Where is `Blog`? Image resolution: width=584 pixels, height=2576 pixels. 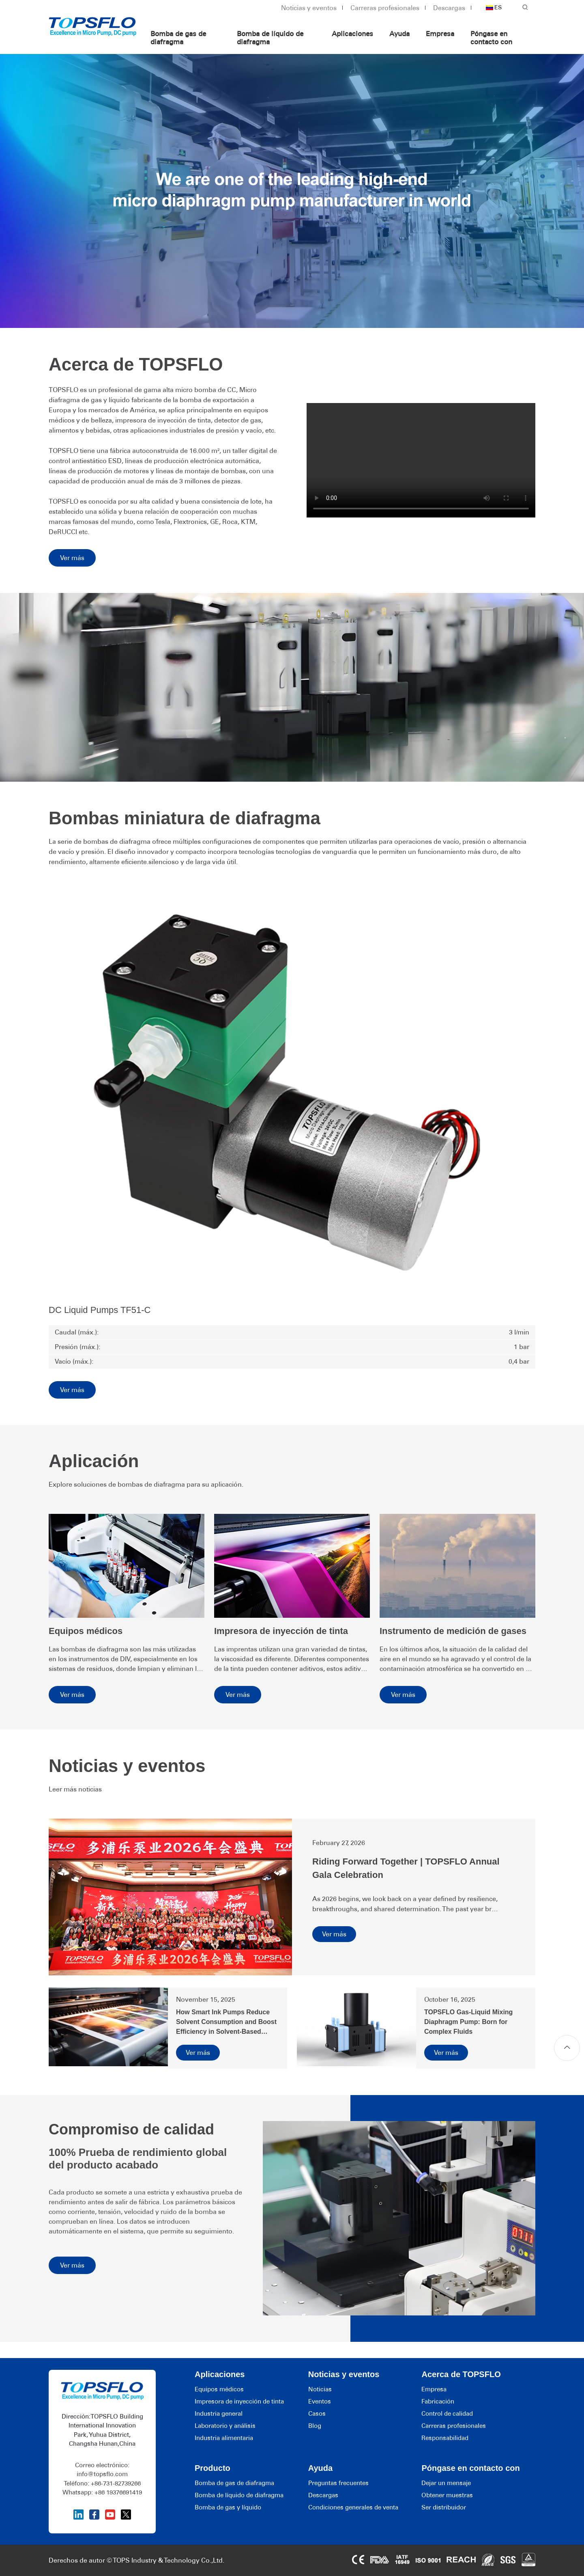
Blog is located at coordinates (314, 2425).